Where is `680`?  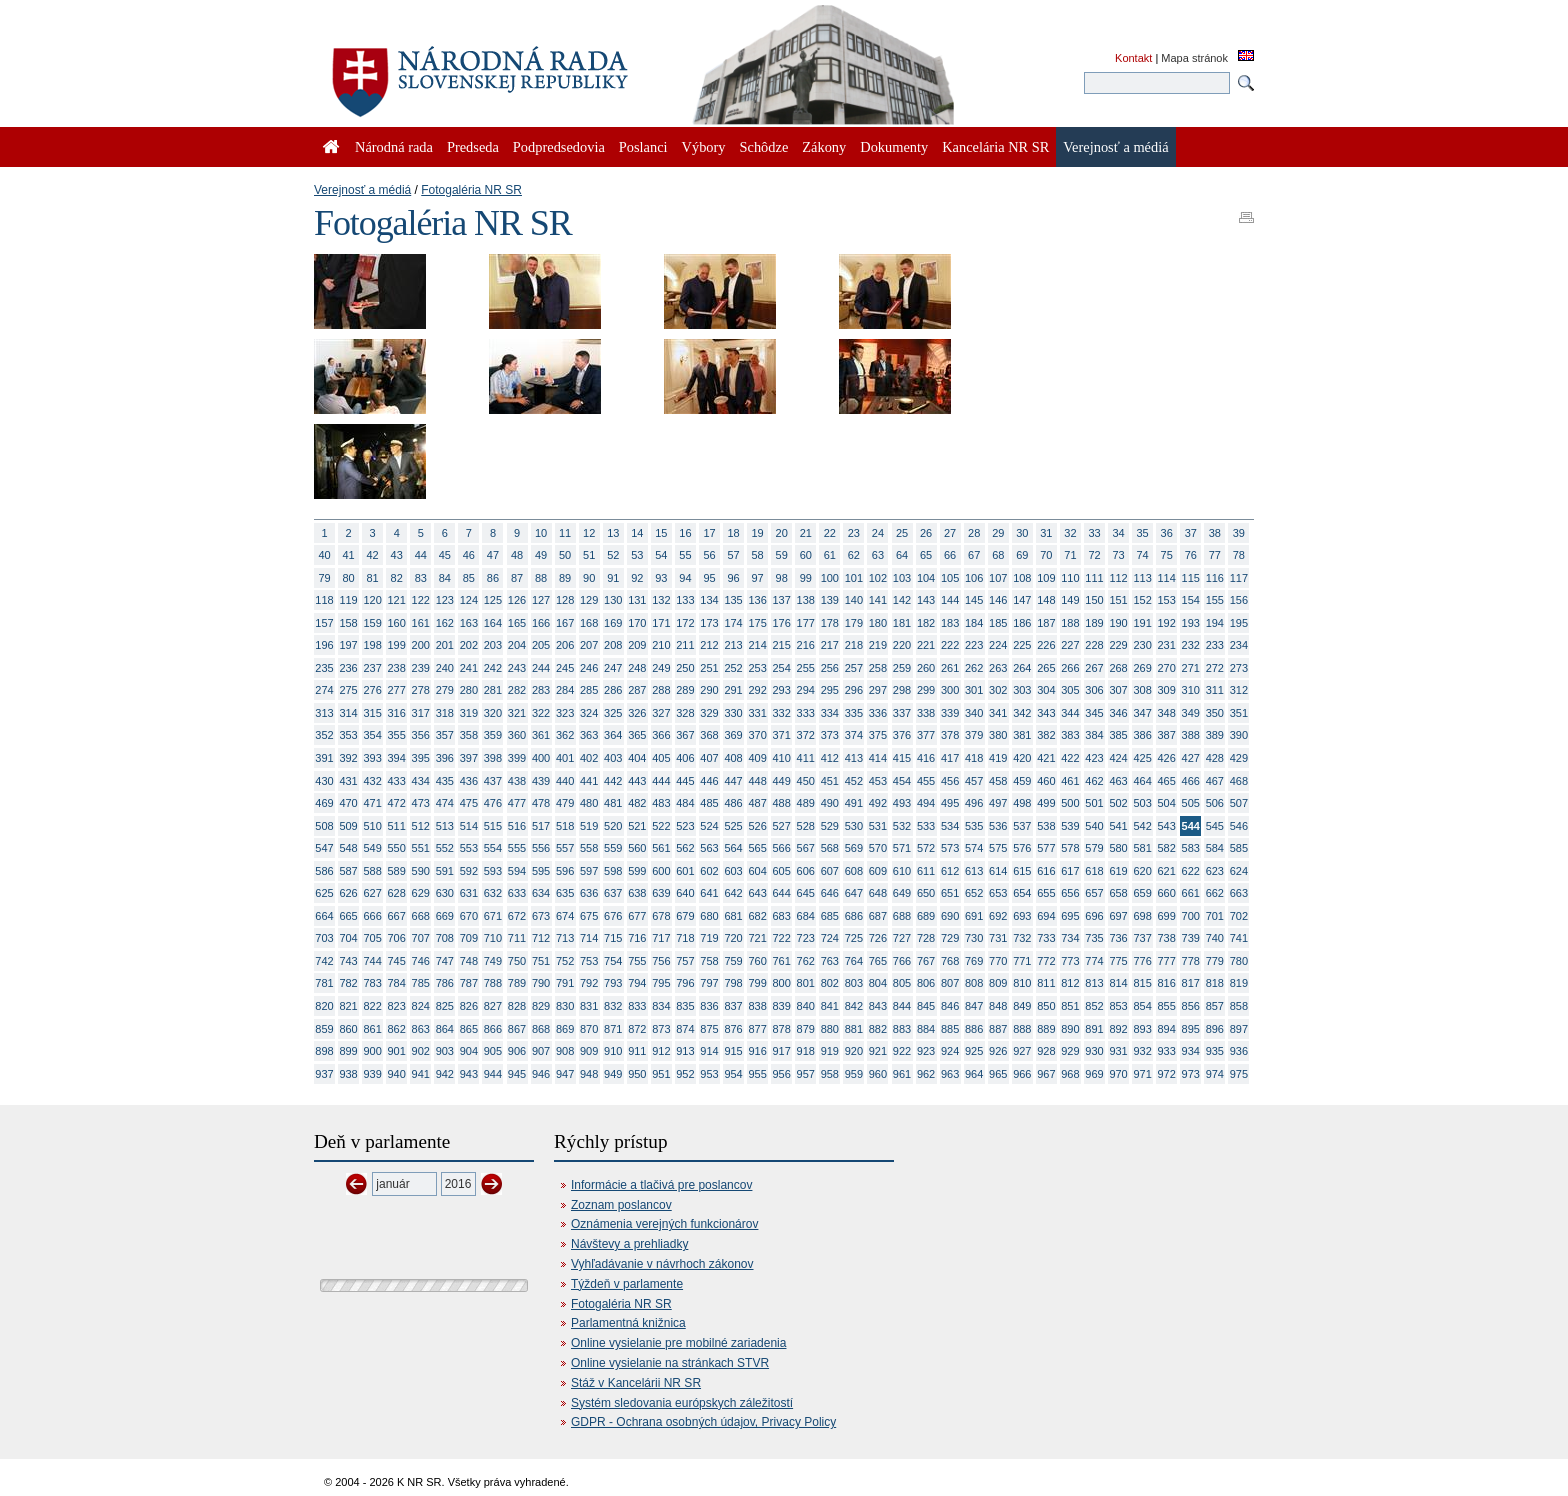 680 is located at coordinates (709, 916).